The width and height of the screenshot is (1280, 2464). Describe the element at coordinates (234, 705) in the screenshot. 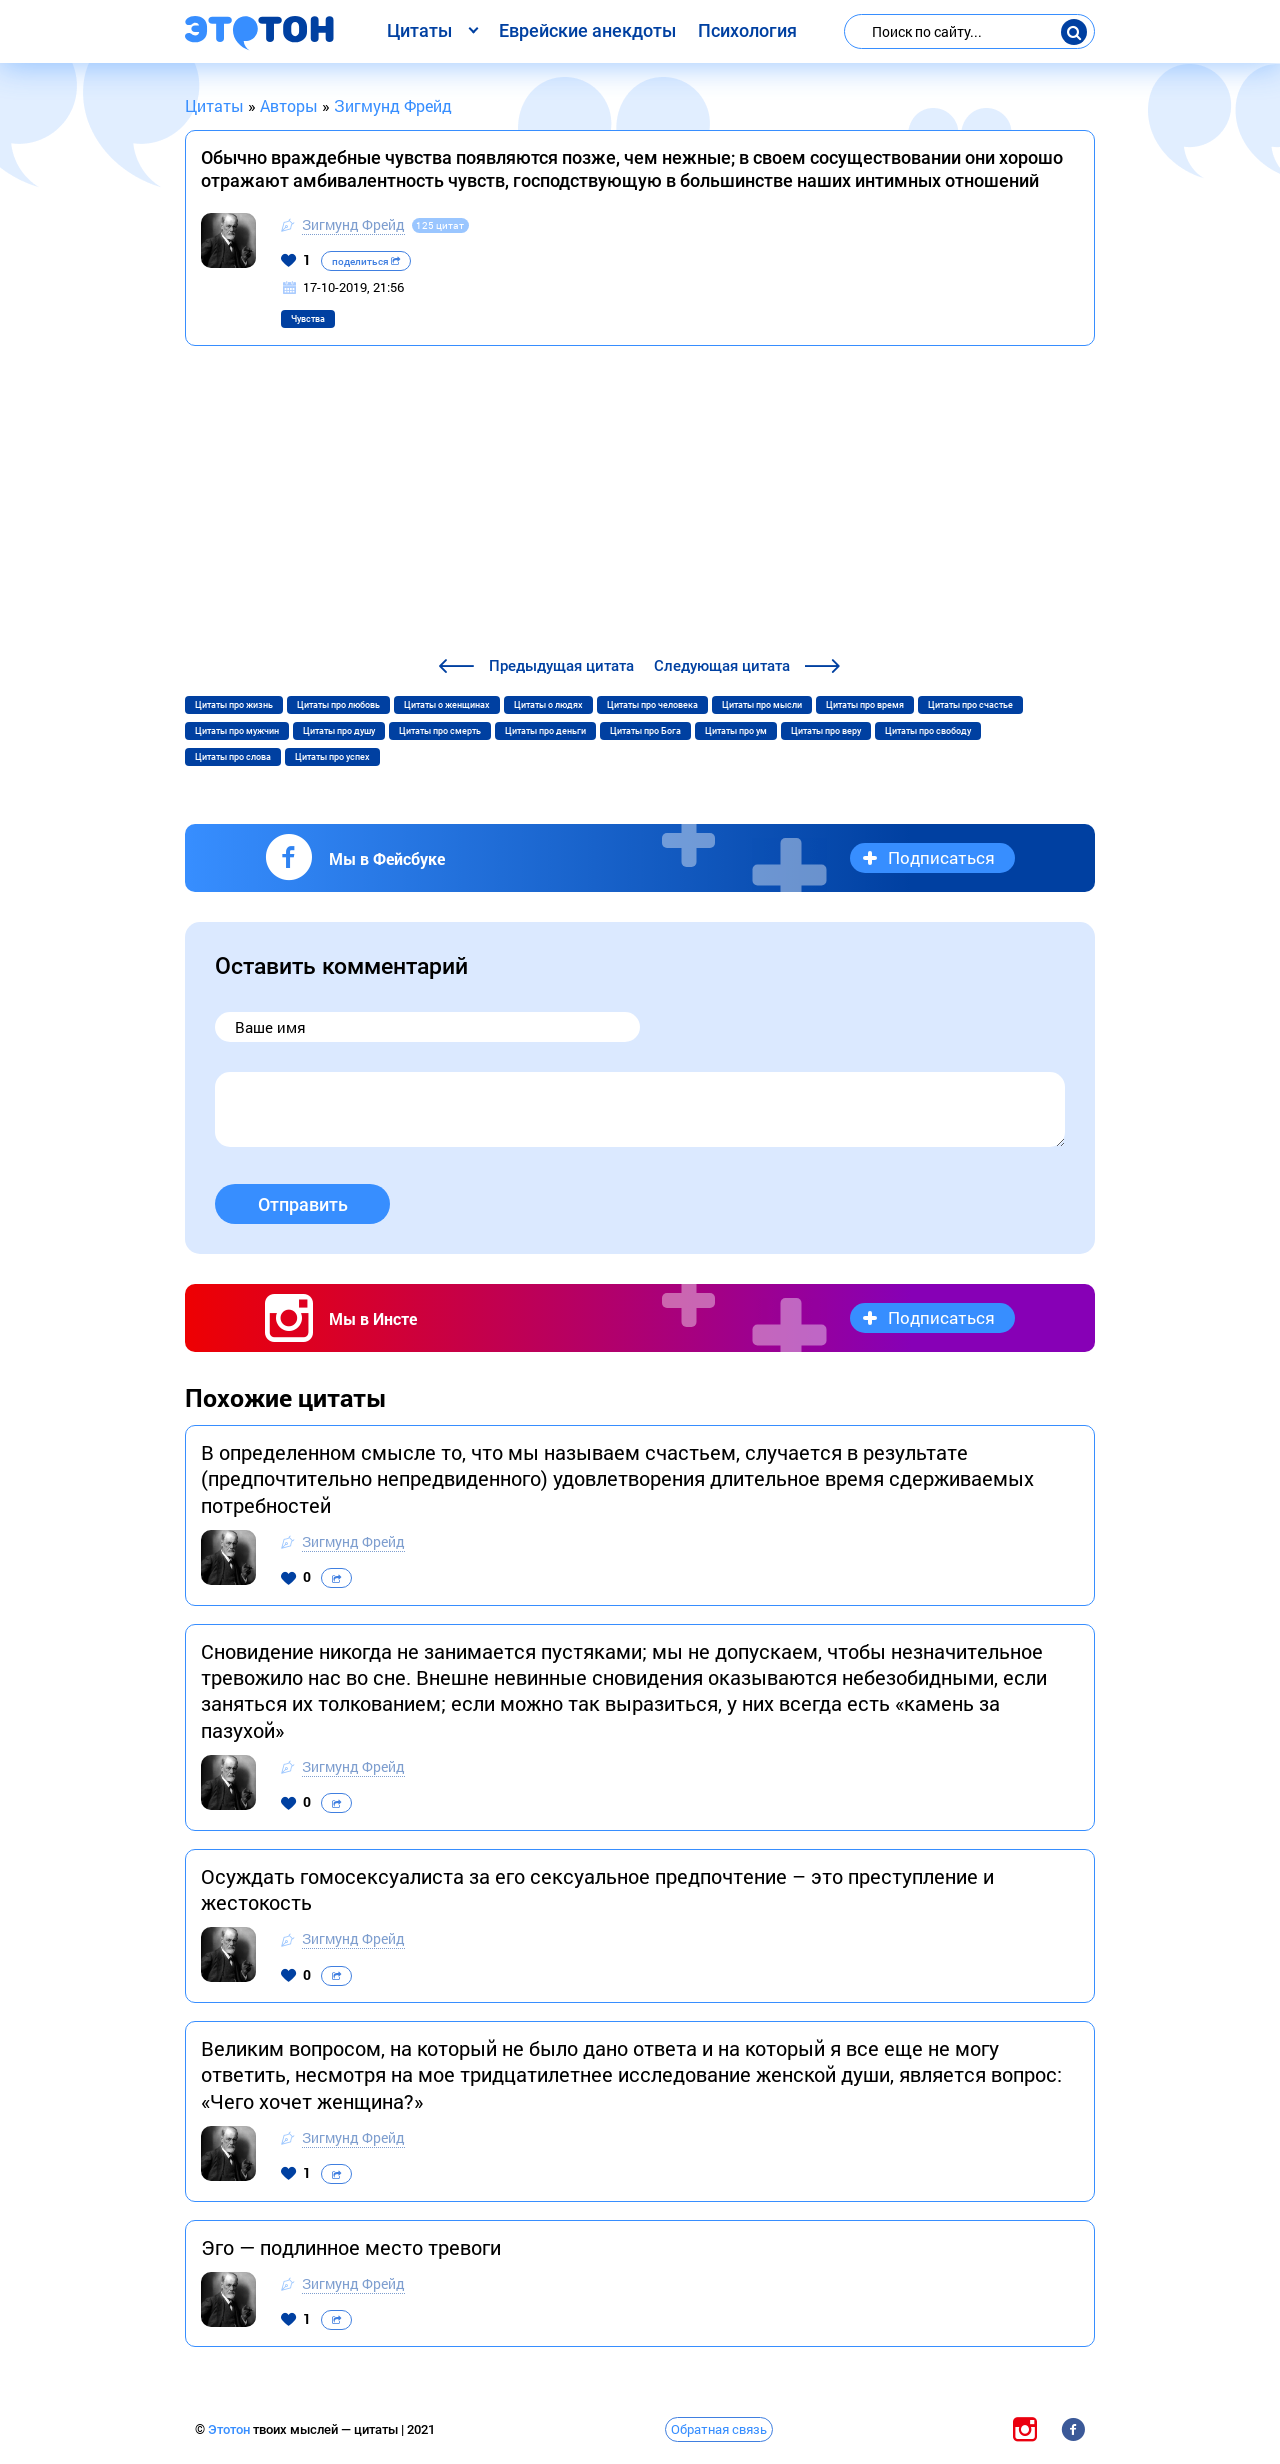

I see `Цитаты про жизнь` at that location.